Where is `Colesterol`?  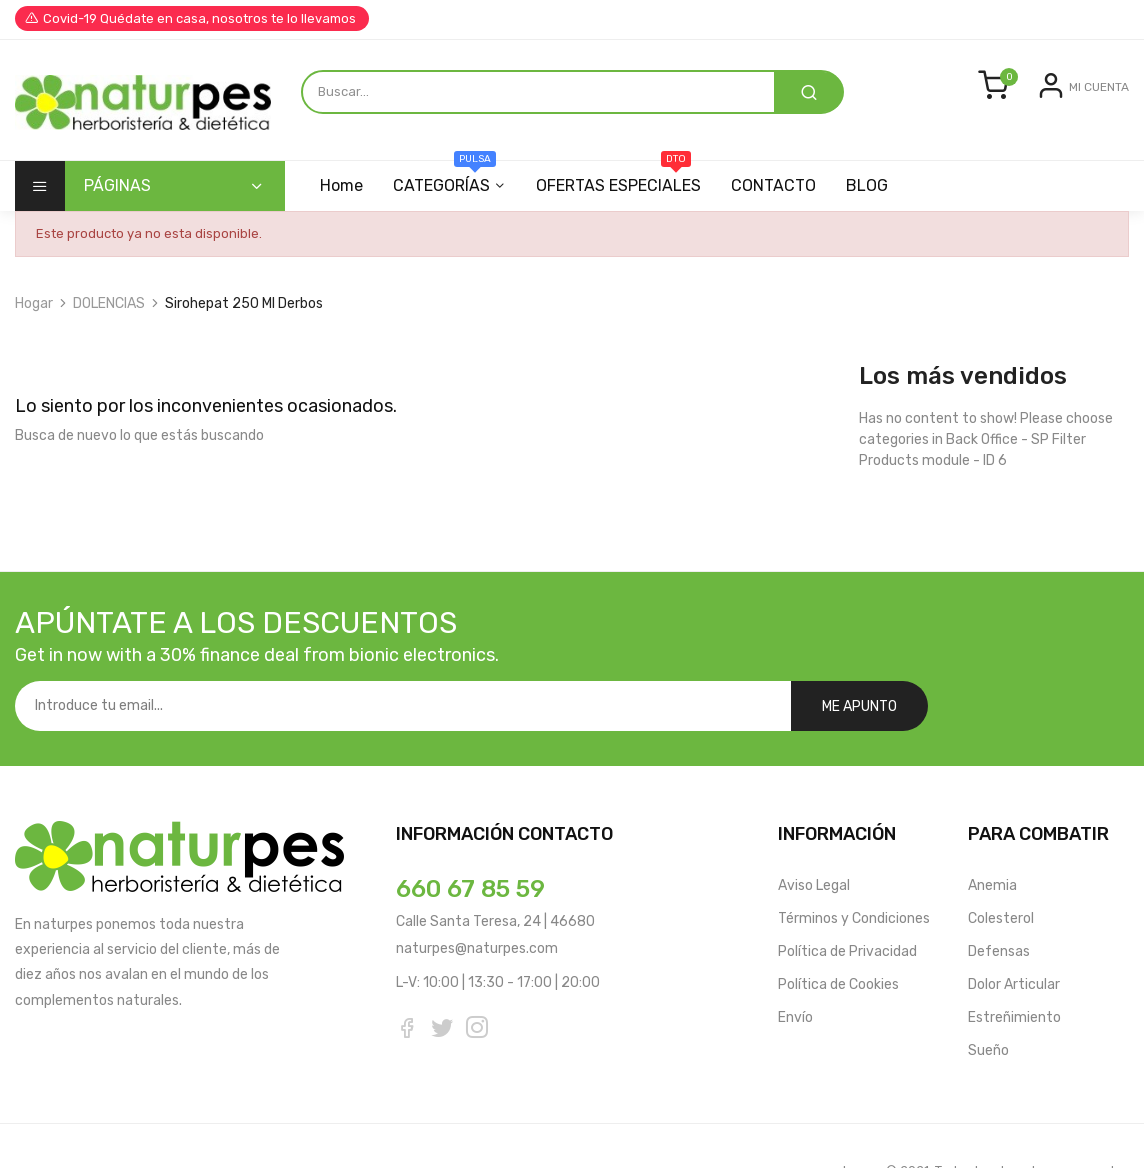
Colesterol is located at coordinates (1001, 868).